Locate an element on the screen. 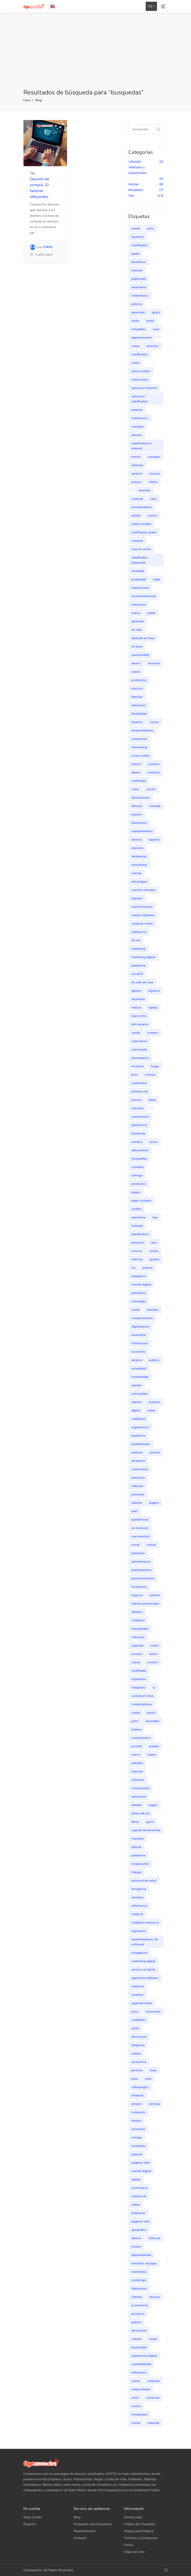  internet is located at coordinates (136, 270).